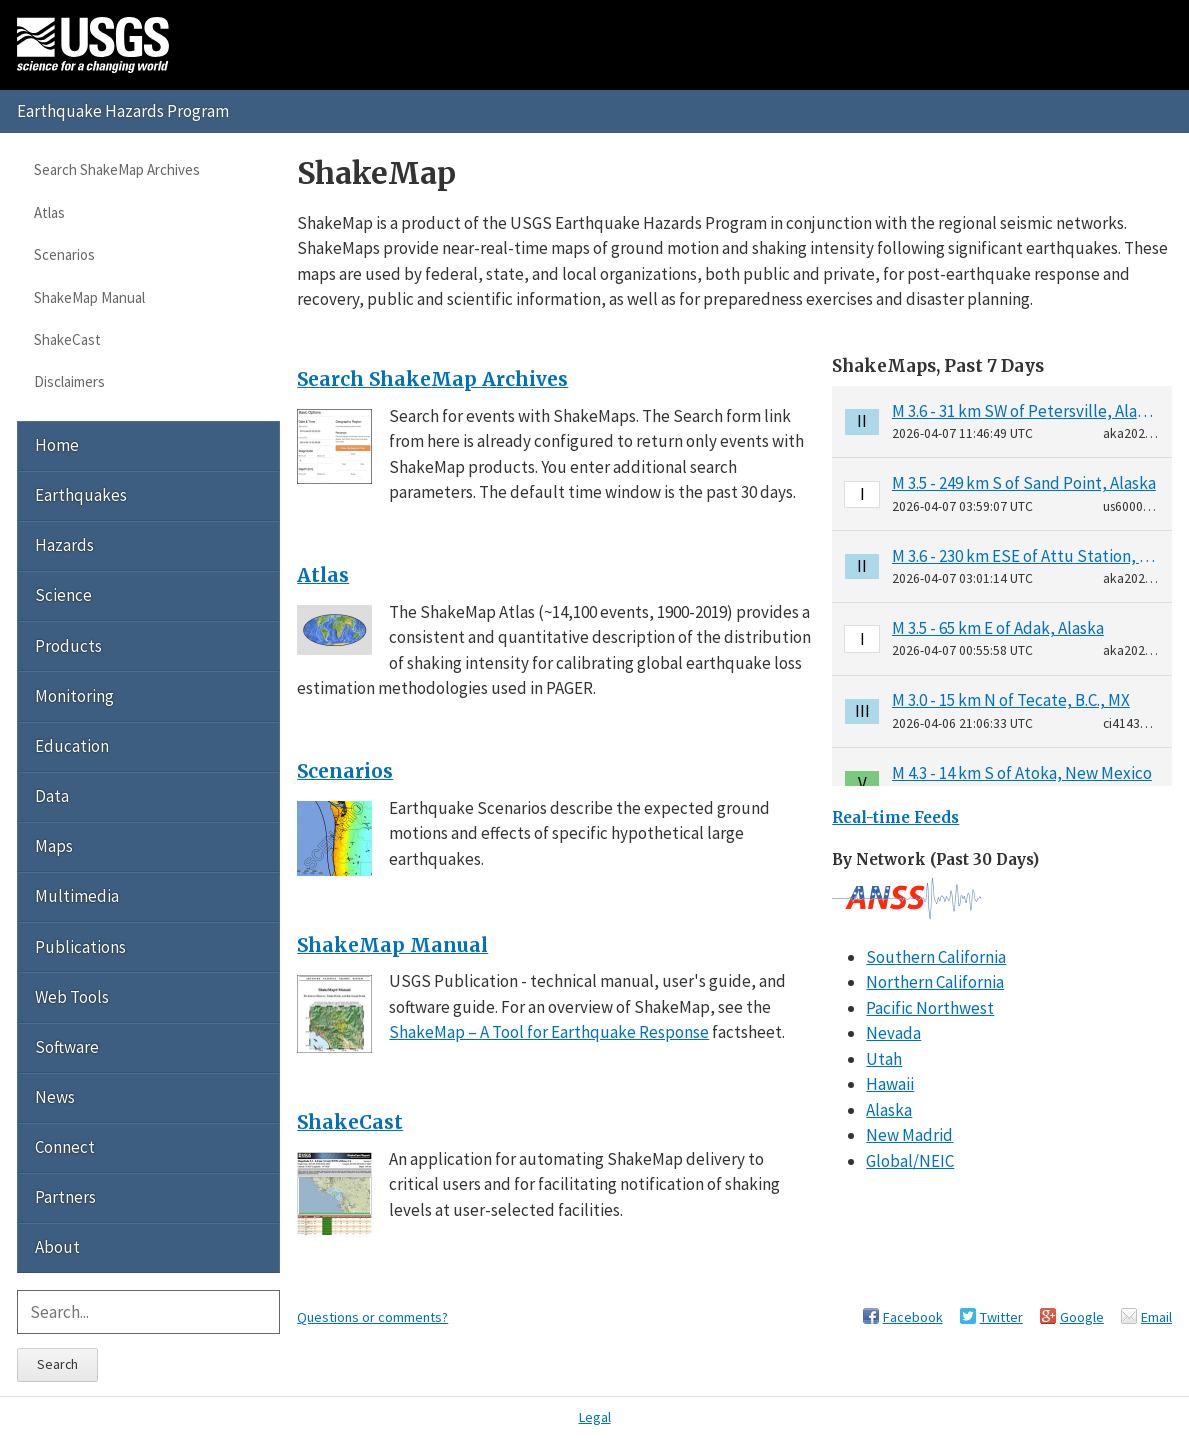  What do you see at coordinates (68, 646) in the screenshot?
I see `Products` at bounding box center [68, 646].